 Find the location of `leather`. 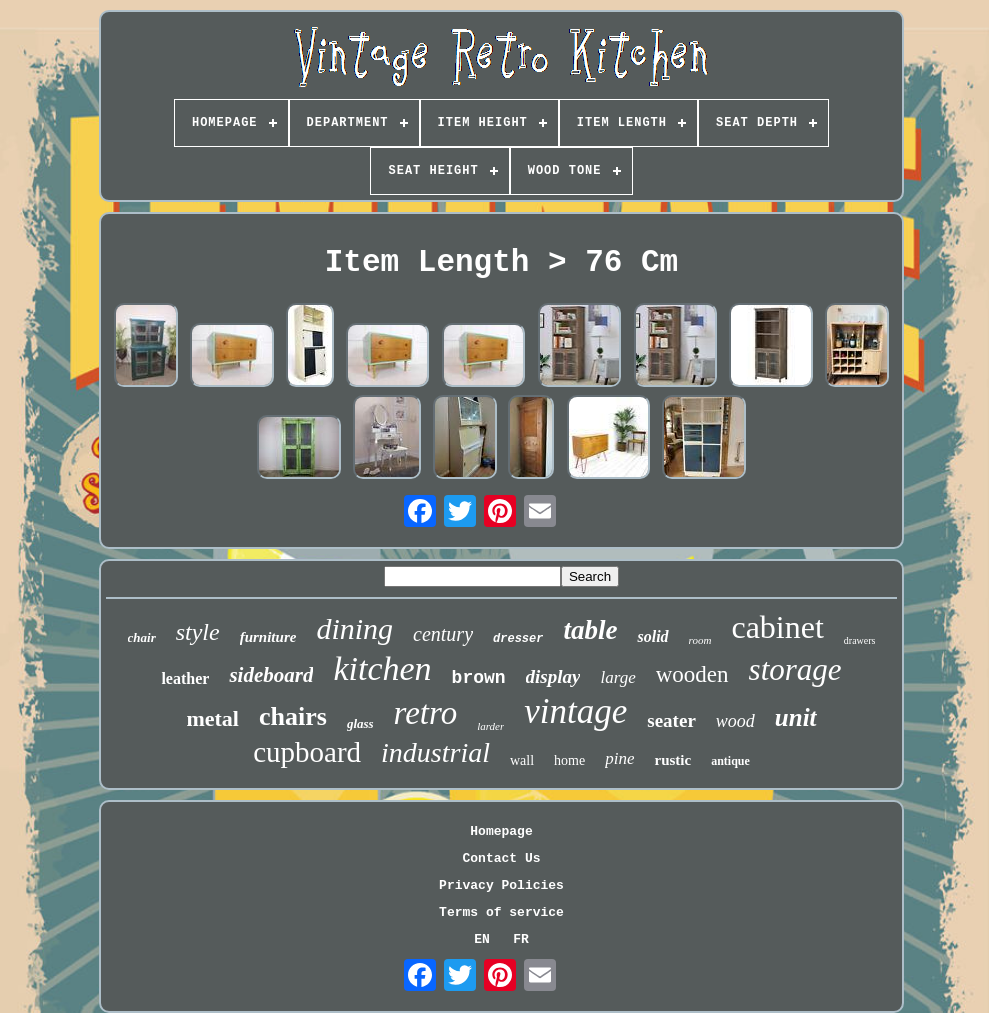

leather is located at coordinates (185, 678).